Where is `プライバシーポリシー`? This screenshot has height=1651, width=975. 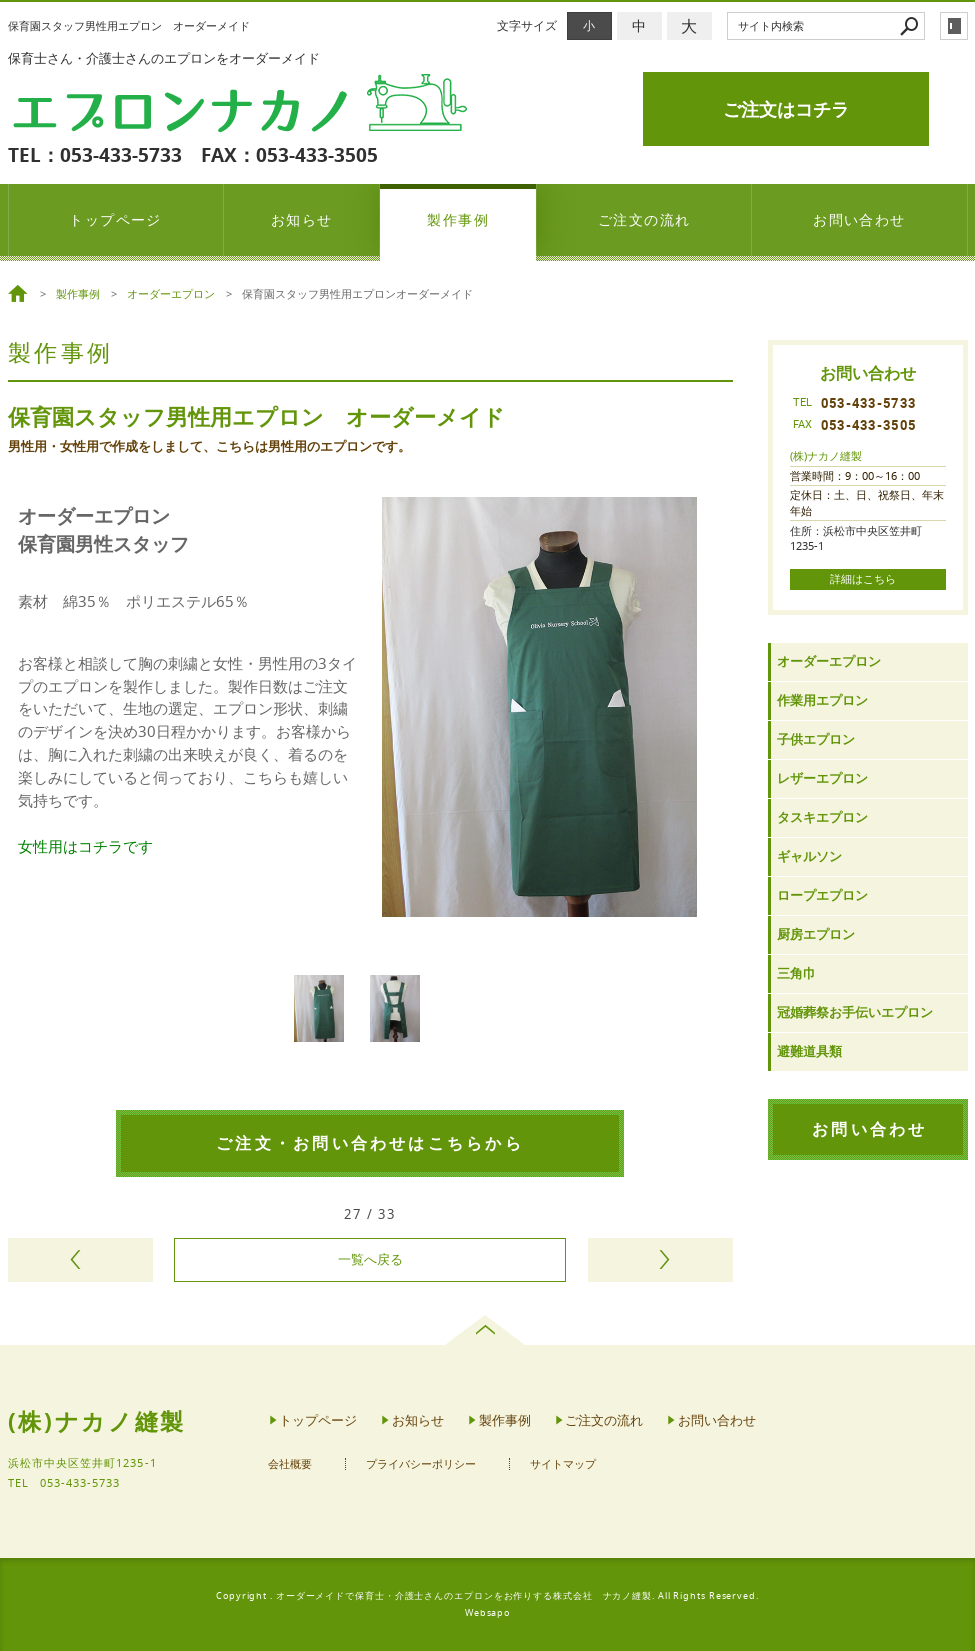 プライバシーポリシー is located at coordinates (421, 1464).